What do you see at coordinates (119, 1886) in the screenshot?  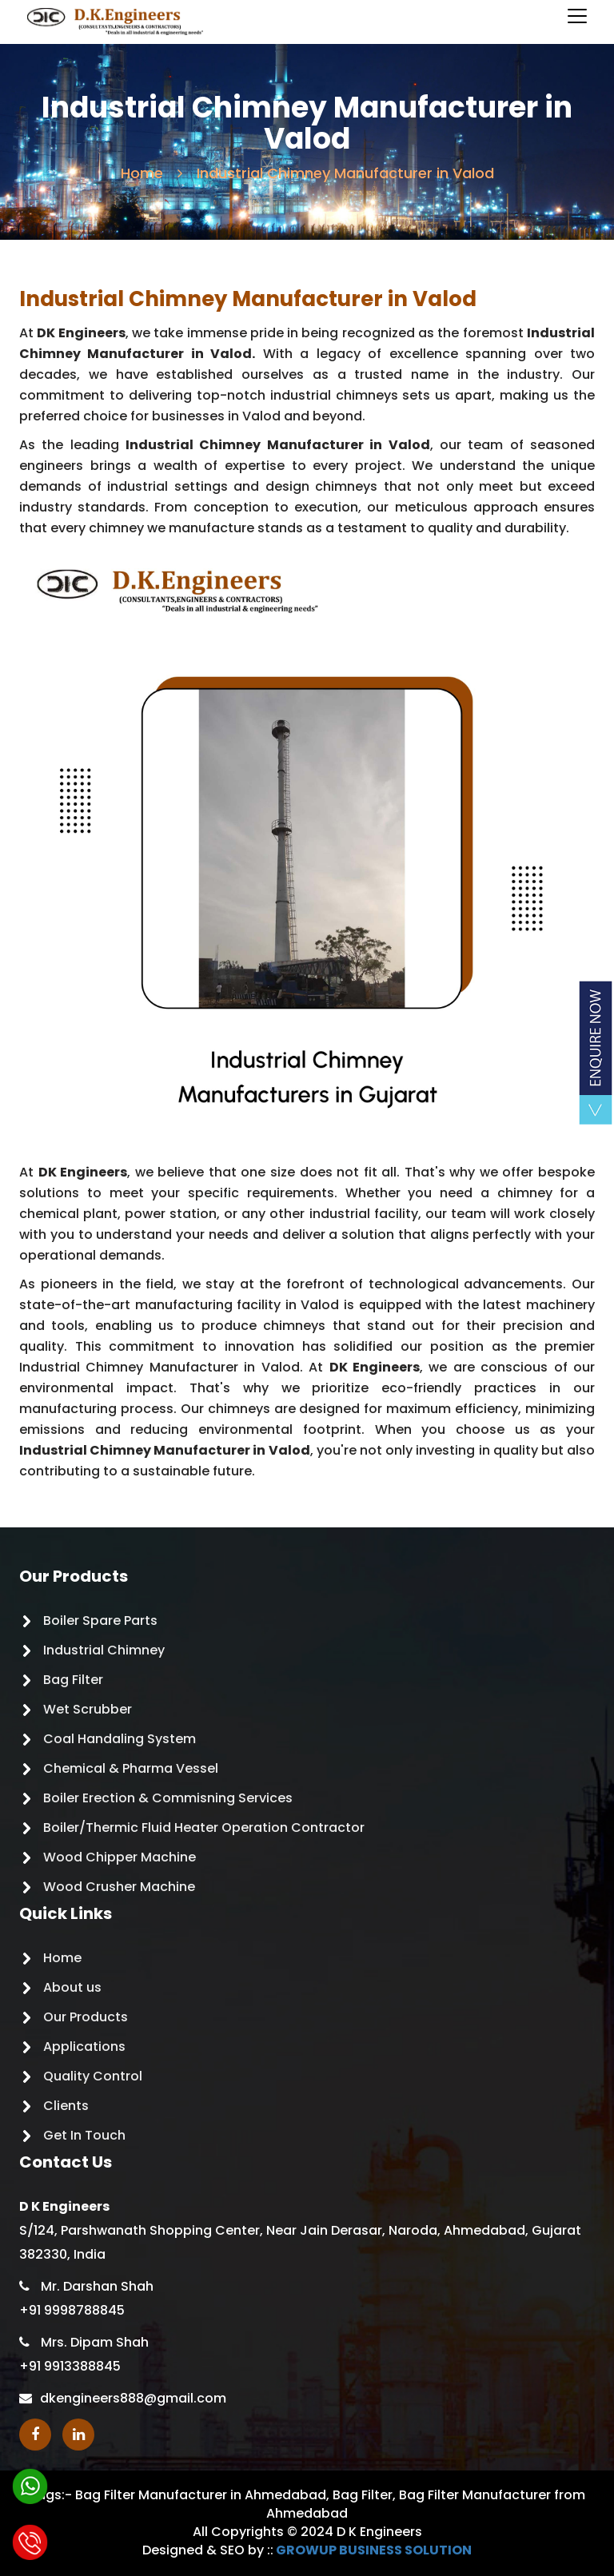 I see `Wood Crusher Machine` at bounding box center [119, 1886].